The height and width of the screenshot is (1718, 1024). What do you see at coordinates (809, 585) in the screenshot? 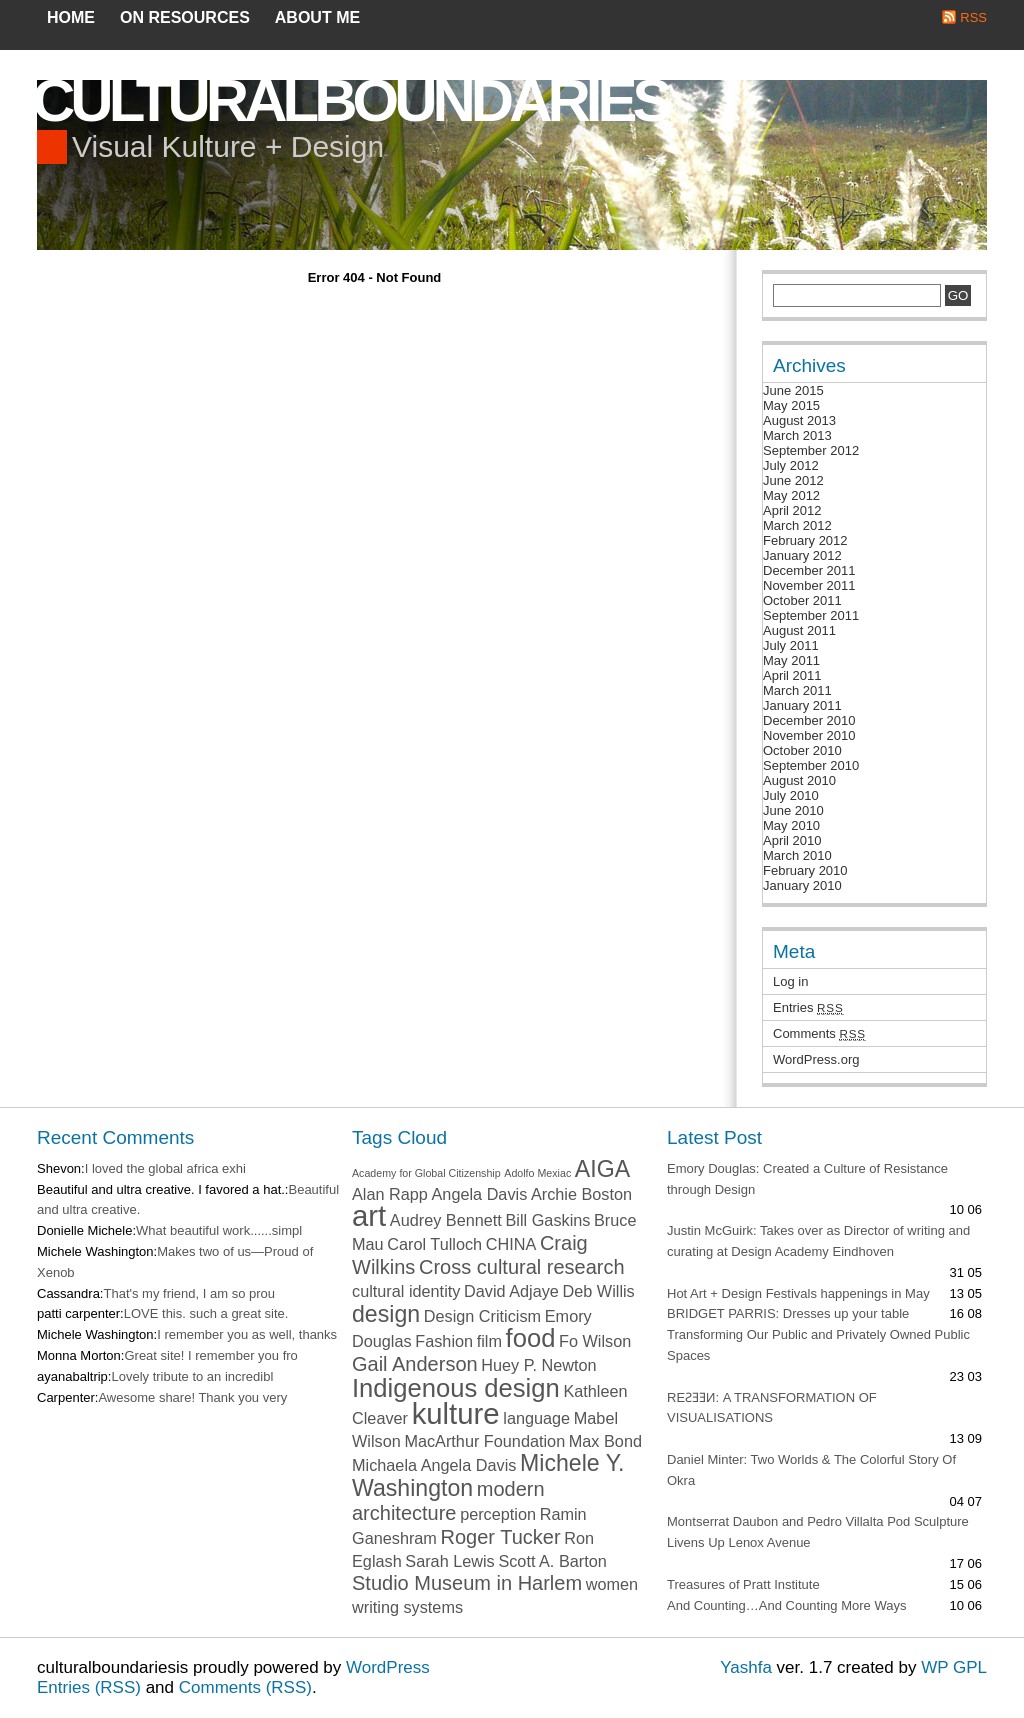
I see `November 2011` at bounding box center [809, 585].